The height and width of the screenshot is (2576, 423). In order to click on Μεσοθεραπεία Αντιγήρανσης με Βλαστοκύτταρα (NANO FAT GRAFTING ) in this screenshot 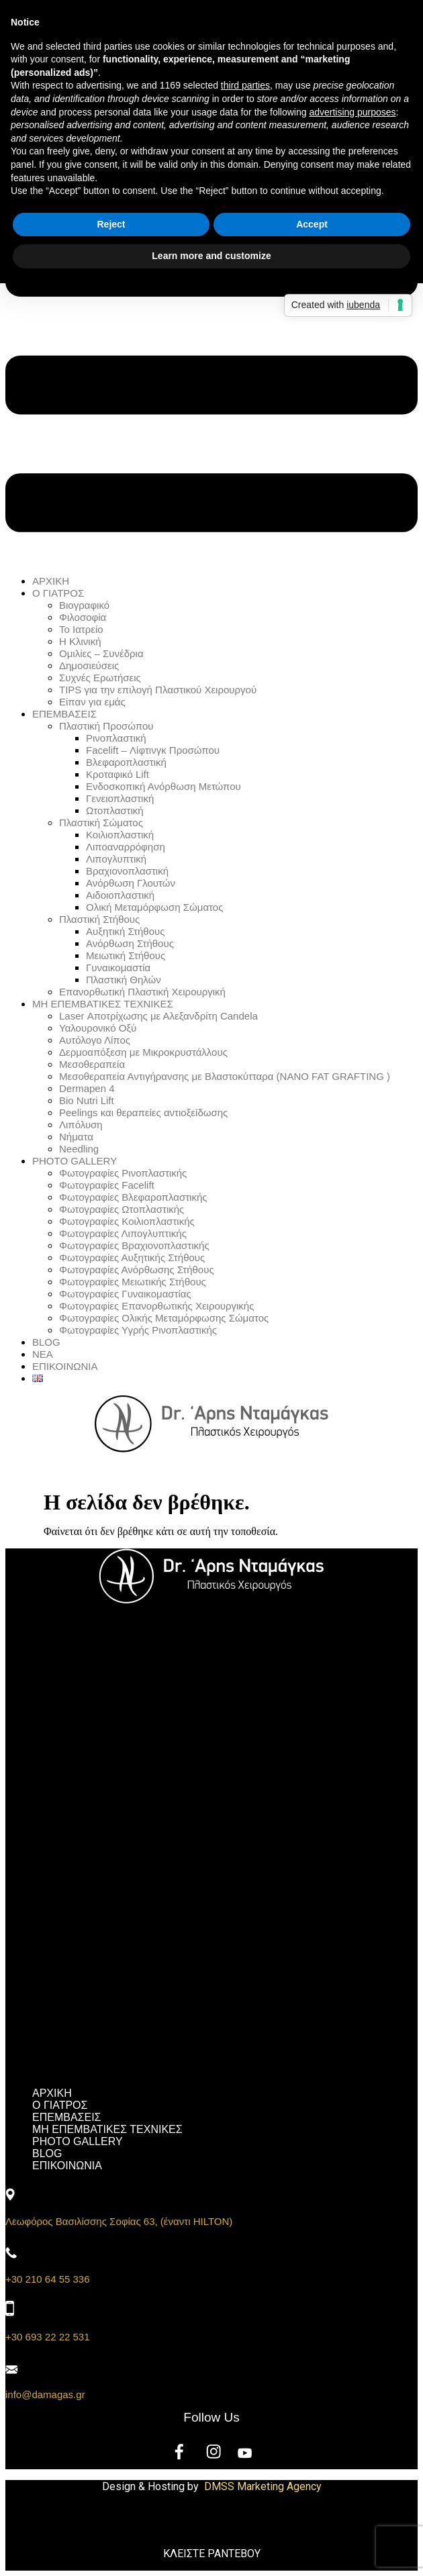, I will do `click(224, 1076)`.